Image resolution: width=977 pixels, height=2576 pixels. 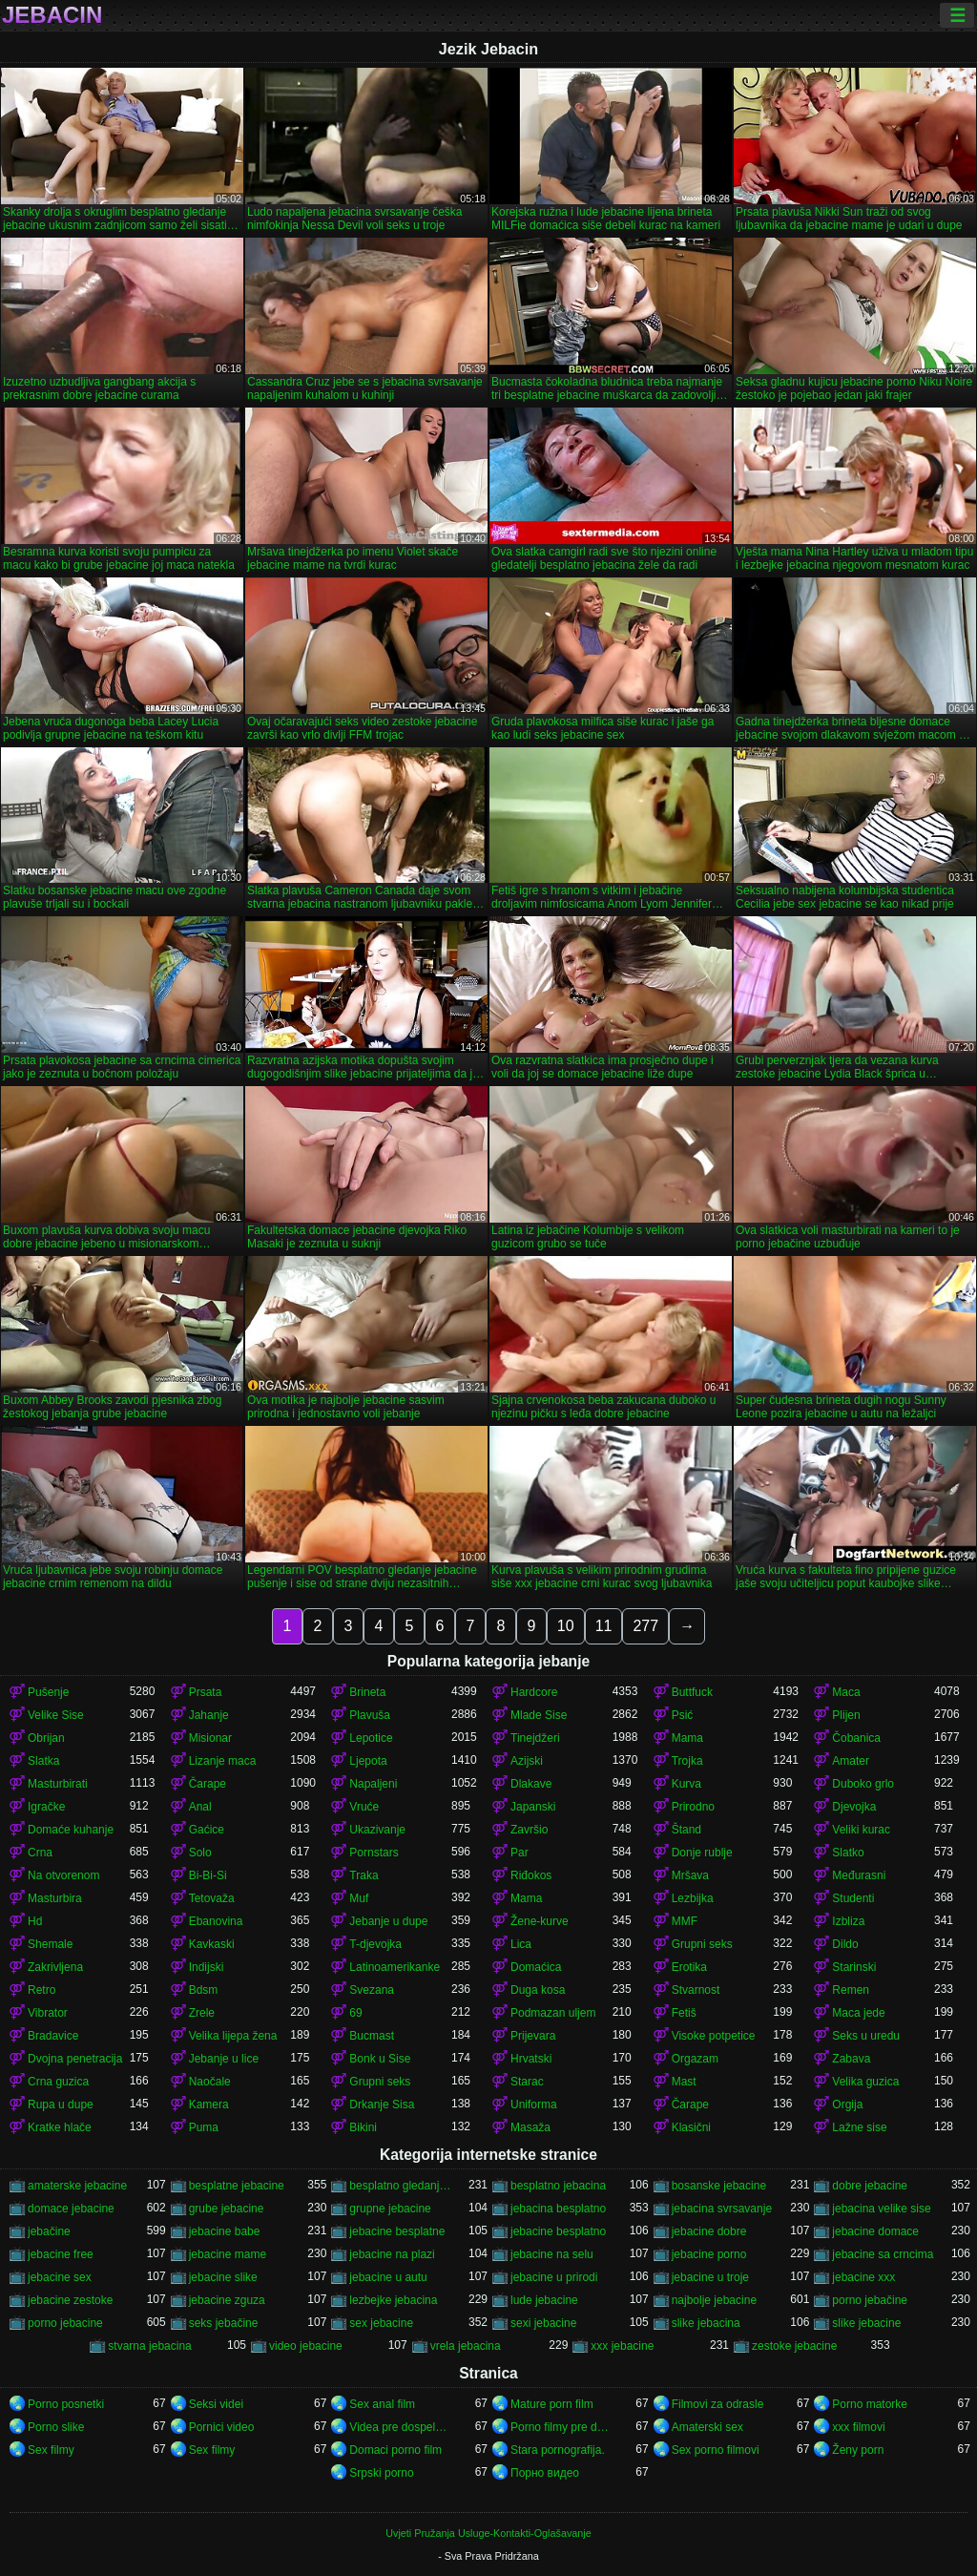 What do you see at coordinates (388, 1921) in the screenshot?
I see `Jebanje u dupe` at bounding box center [388, 1921].